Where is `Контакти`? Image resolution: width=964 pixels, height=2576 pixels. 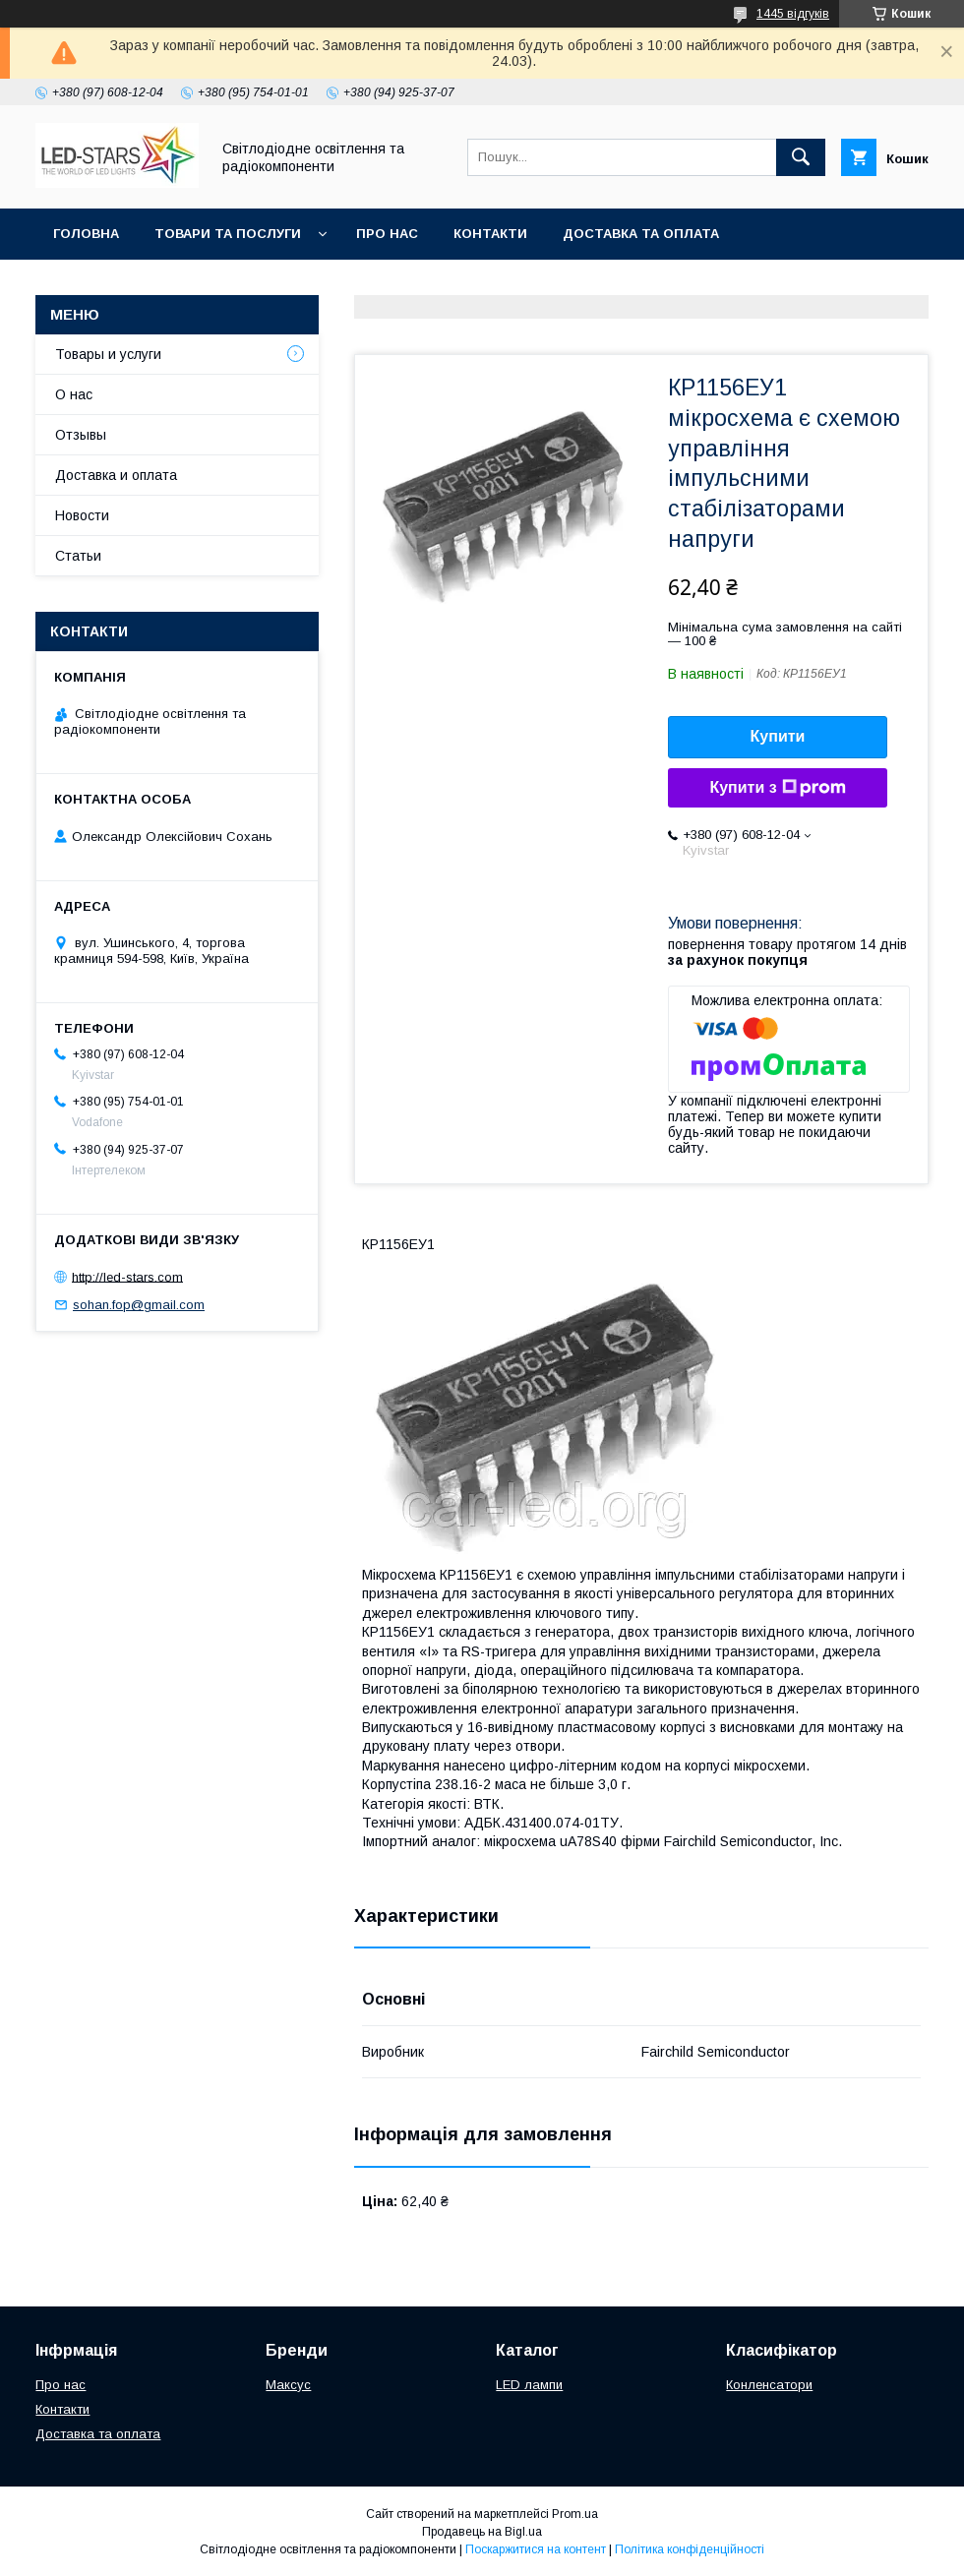
Контакти is located at coordinates (490, 233).